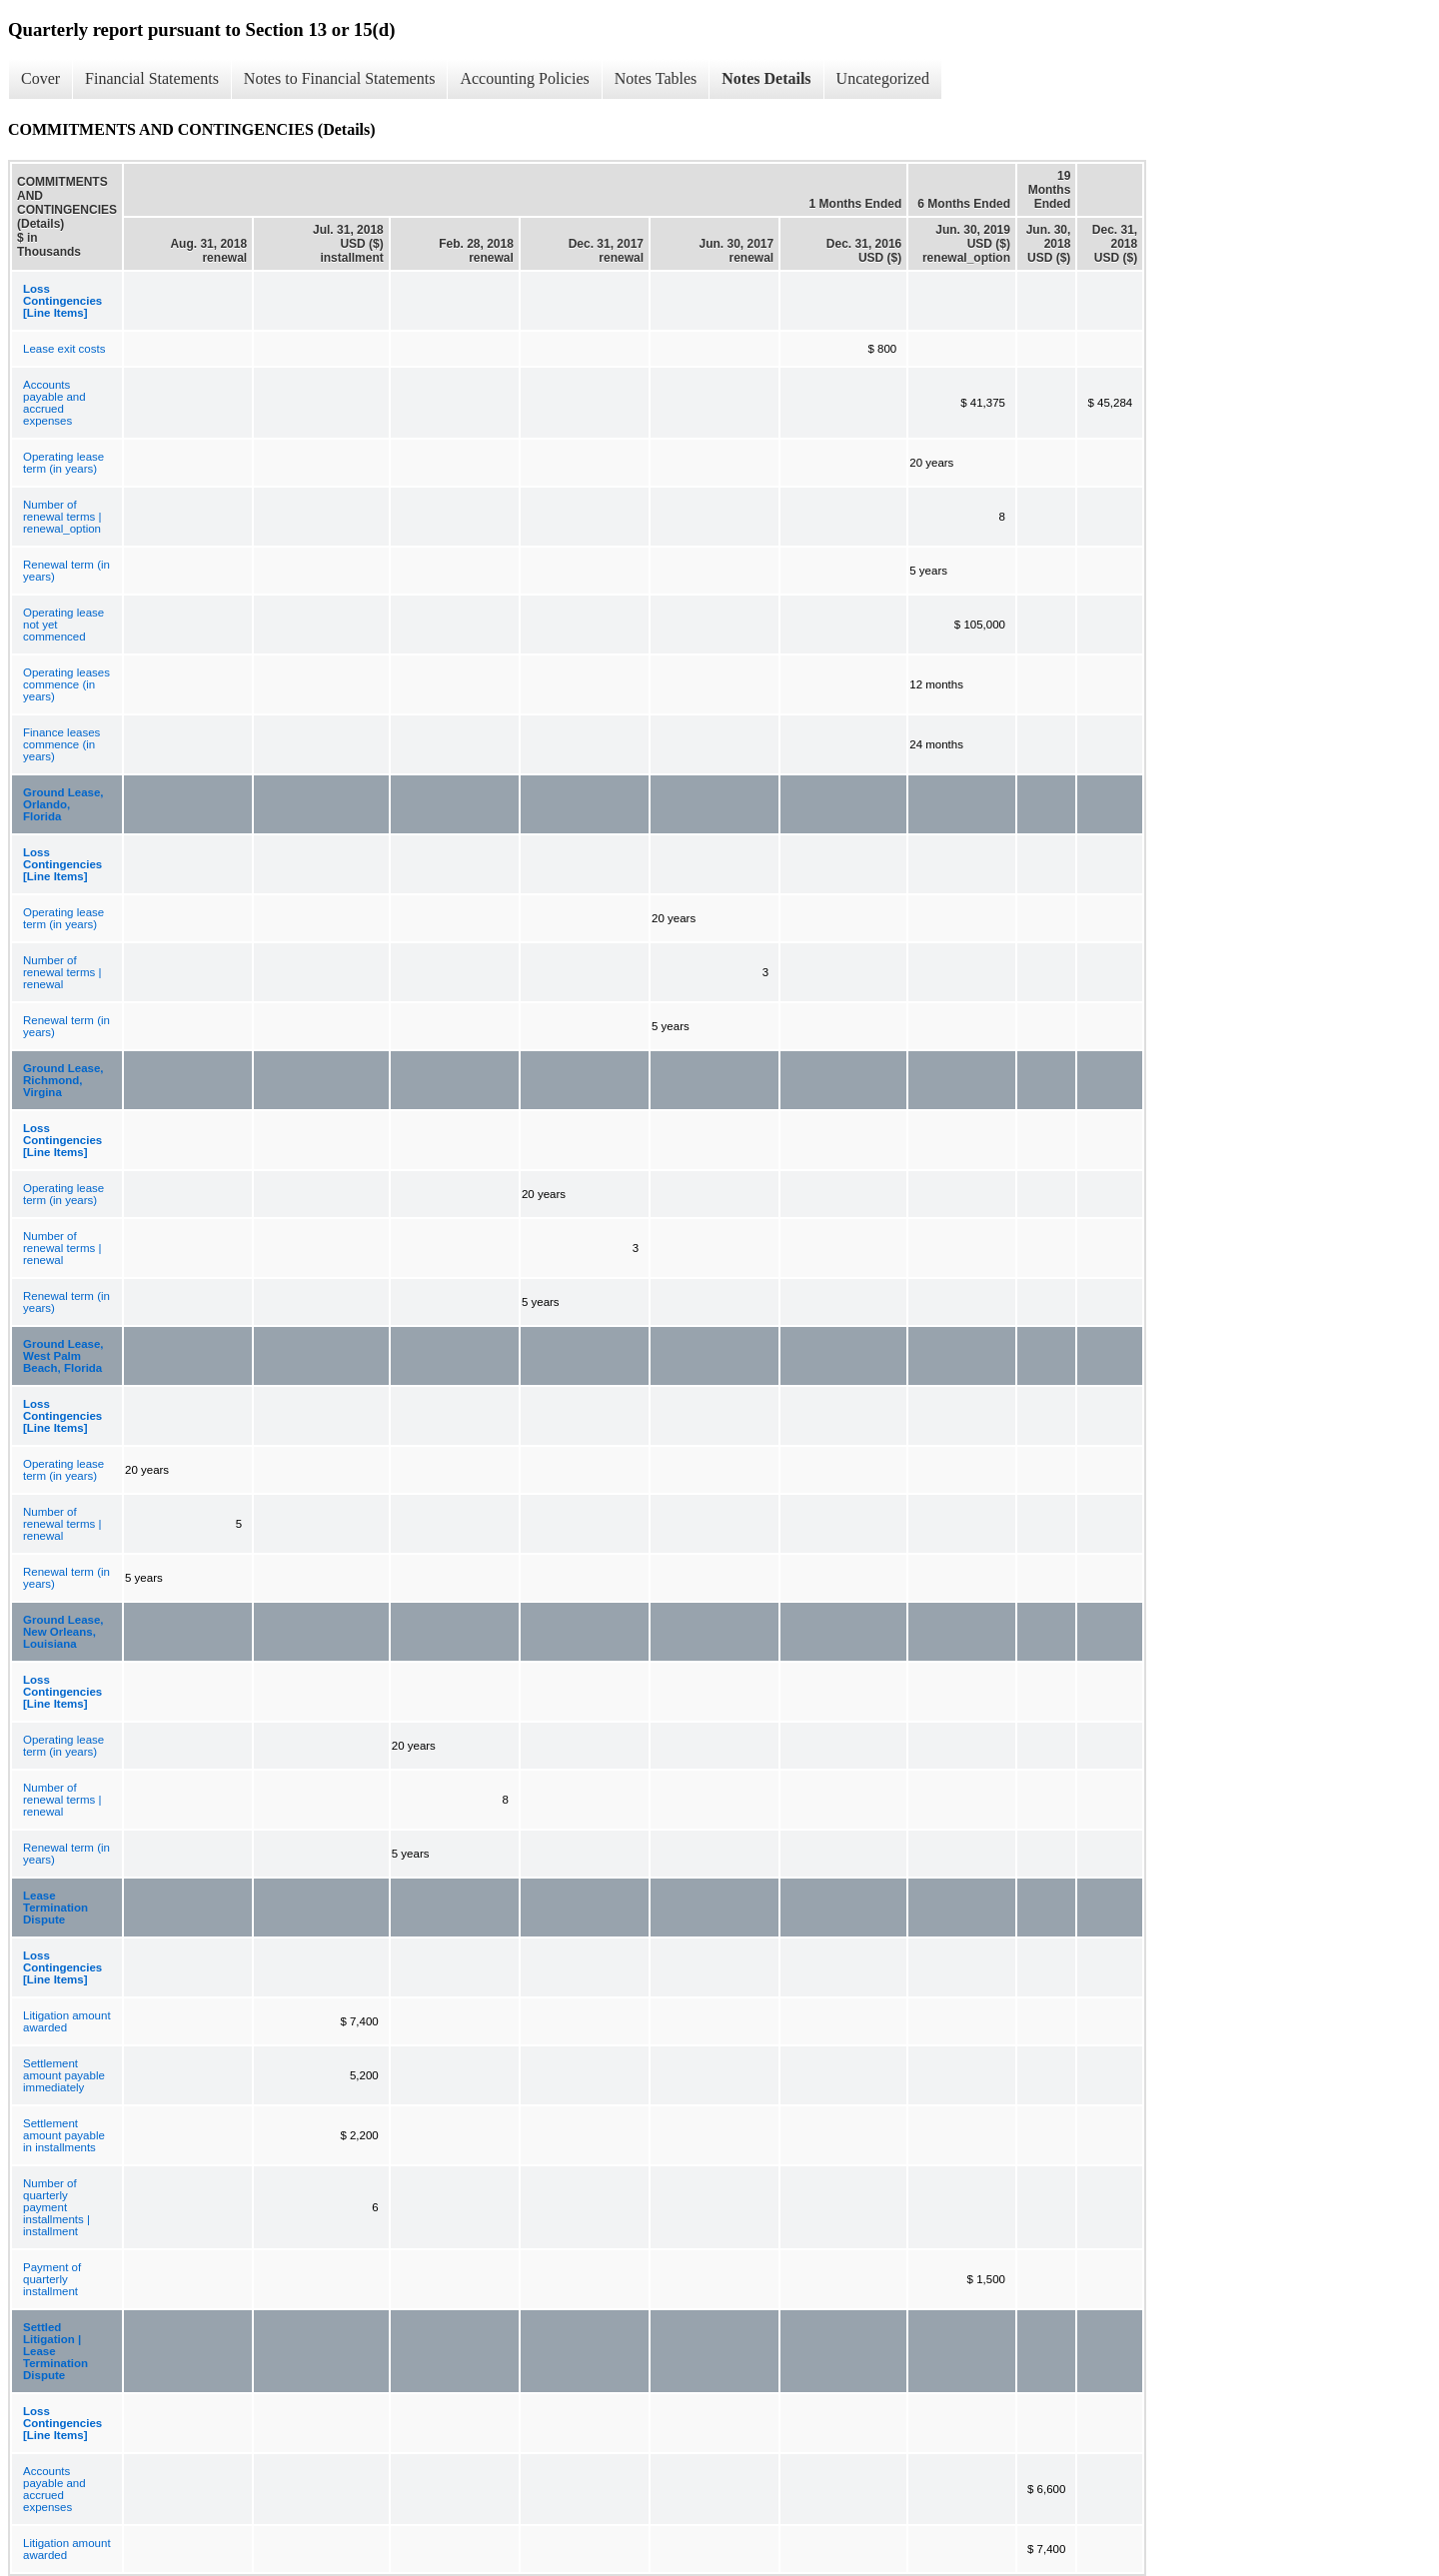 The image size is (1439, 2576). What do you see at coordinates (62, 972) in the screenshot?
I see `Number of renewal terms | renewal` at bounding box center [62, 972].